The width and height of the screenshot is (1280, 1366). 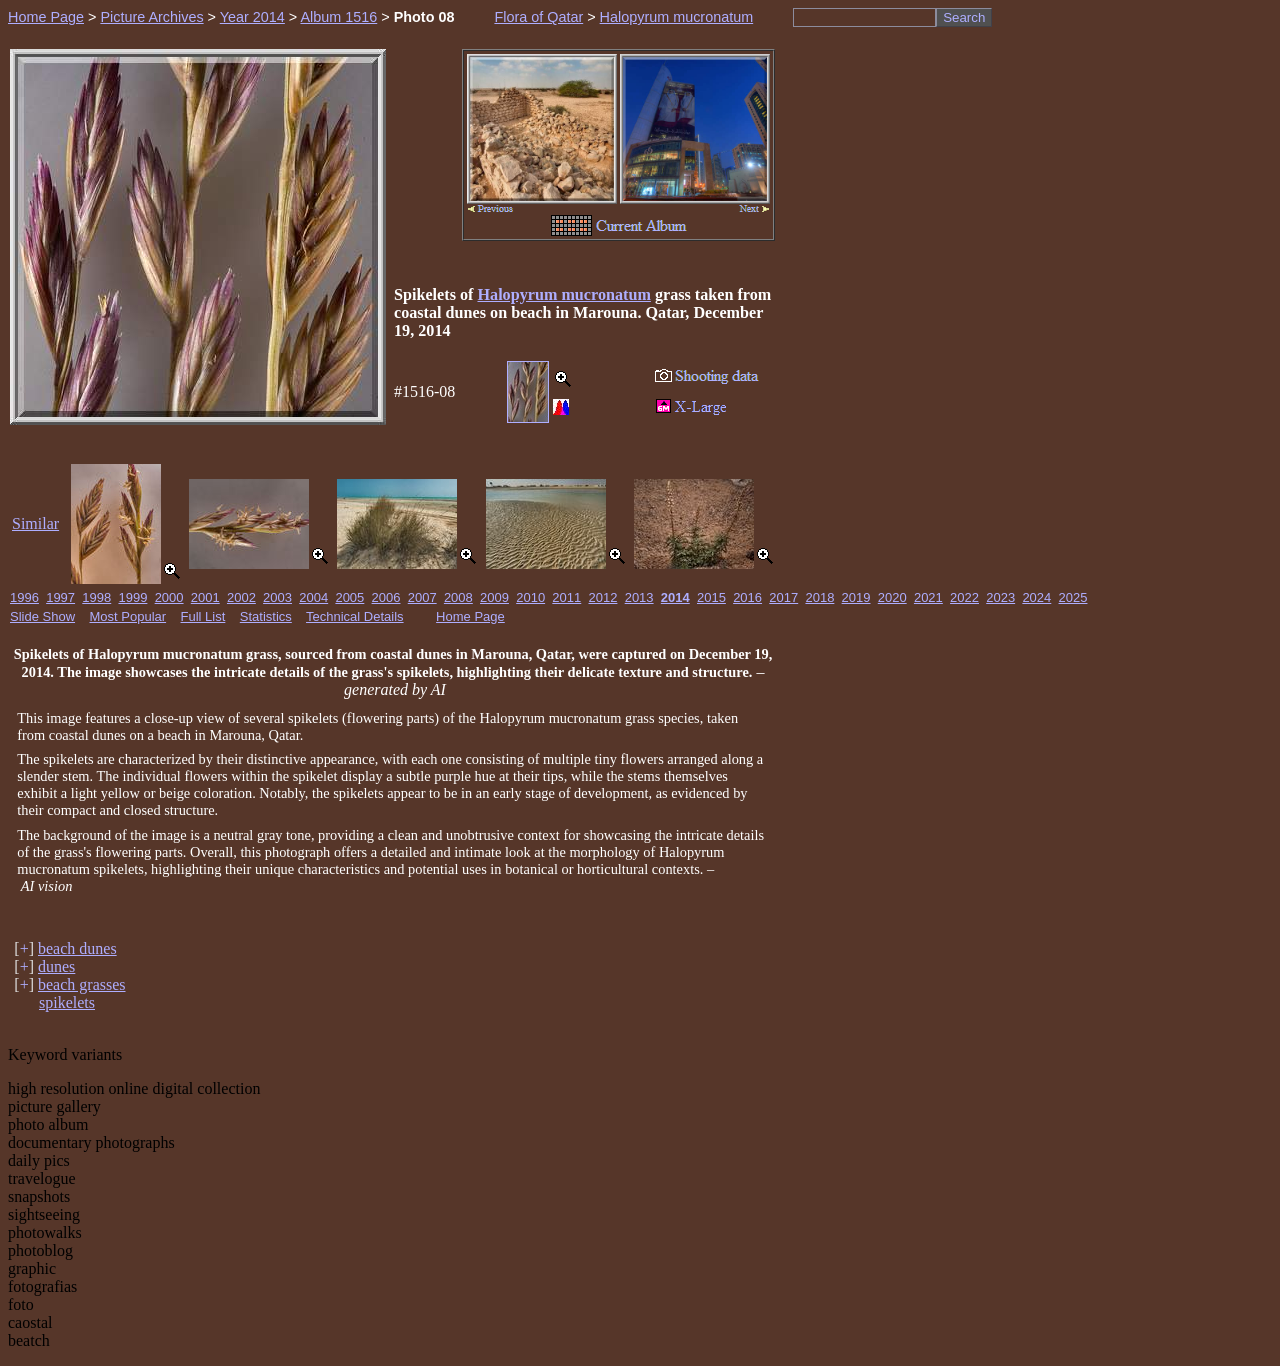 What do you see at coordinates (964, 597) in the screenshot?
I see `2022` at bounding box center [964, 597].